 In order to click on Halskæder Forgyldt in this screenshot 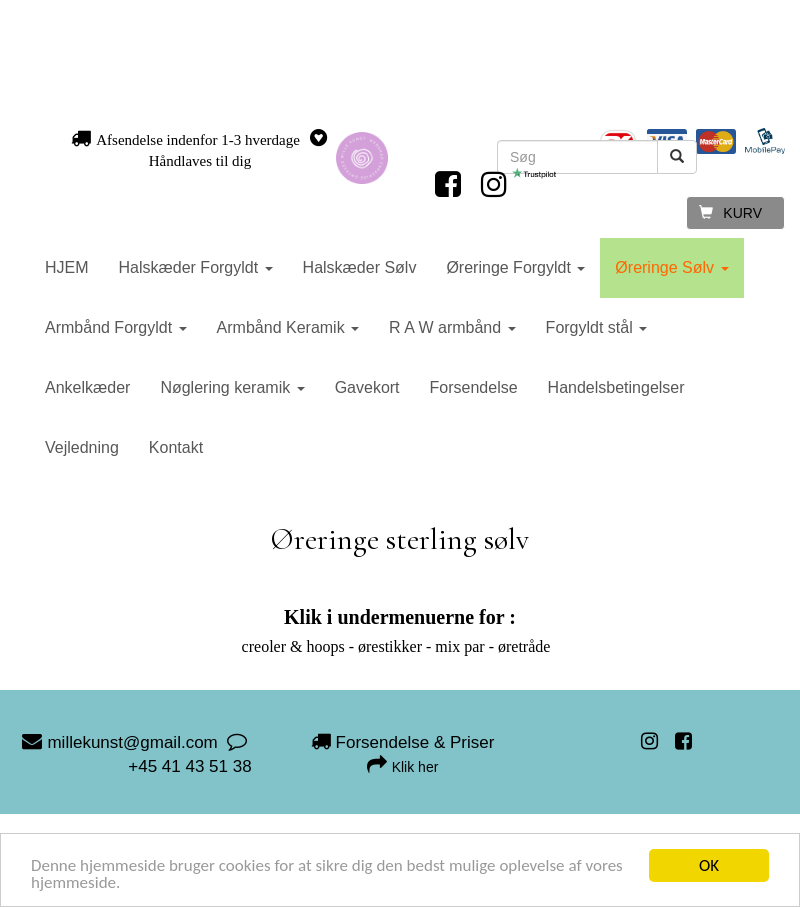, I will do `click(196, 267)`.